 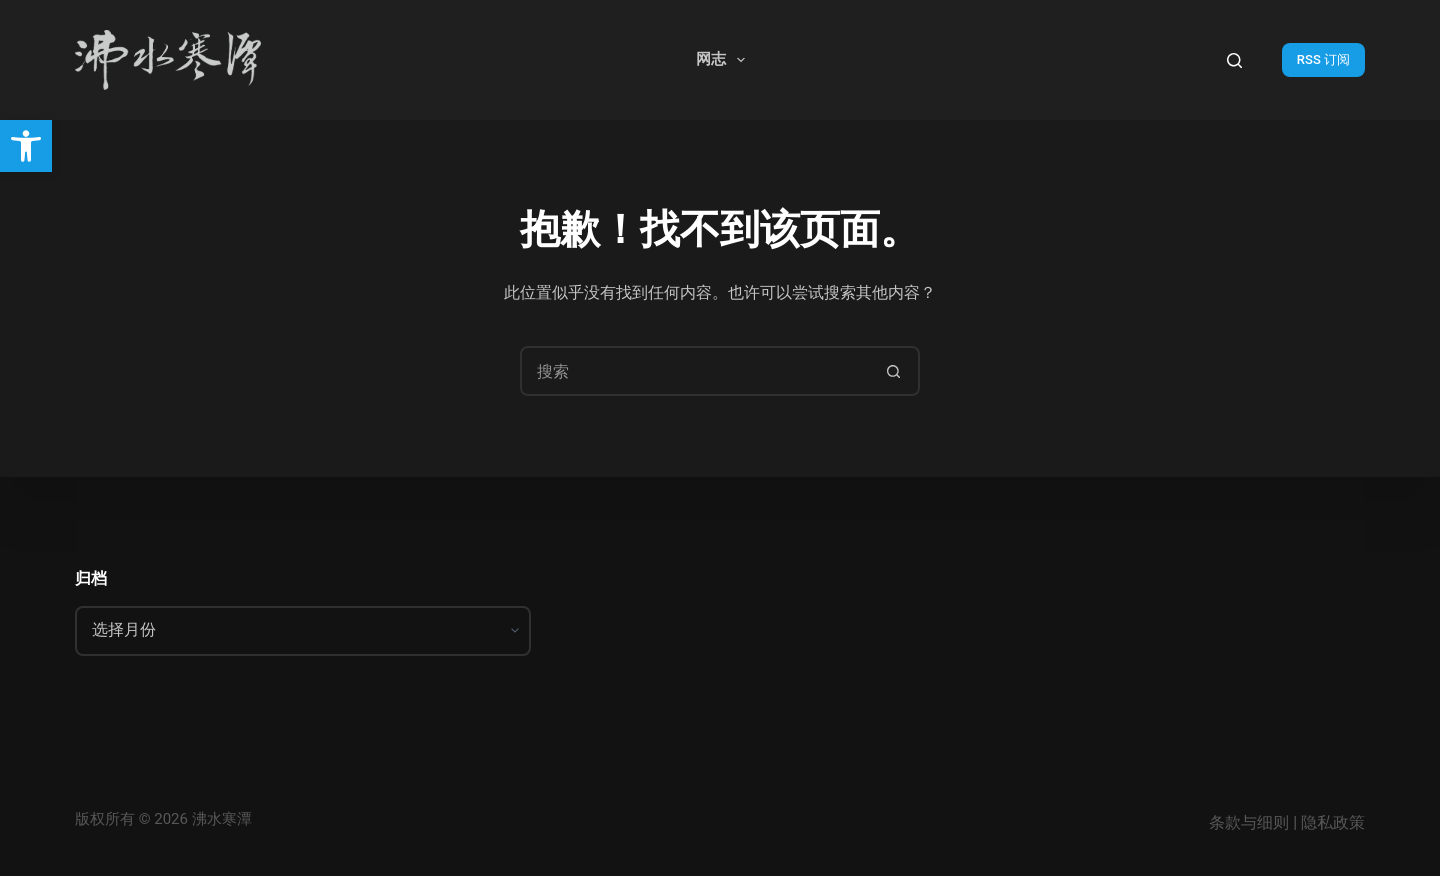 I want to click on [搜索按钮], so click(x=893, y=371).